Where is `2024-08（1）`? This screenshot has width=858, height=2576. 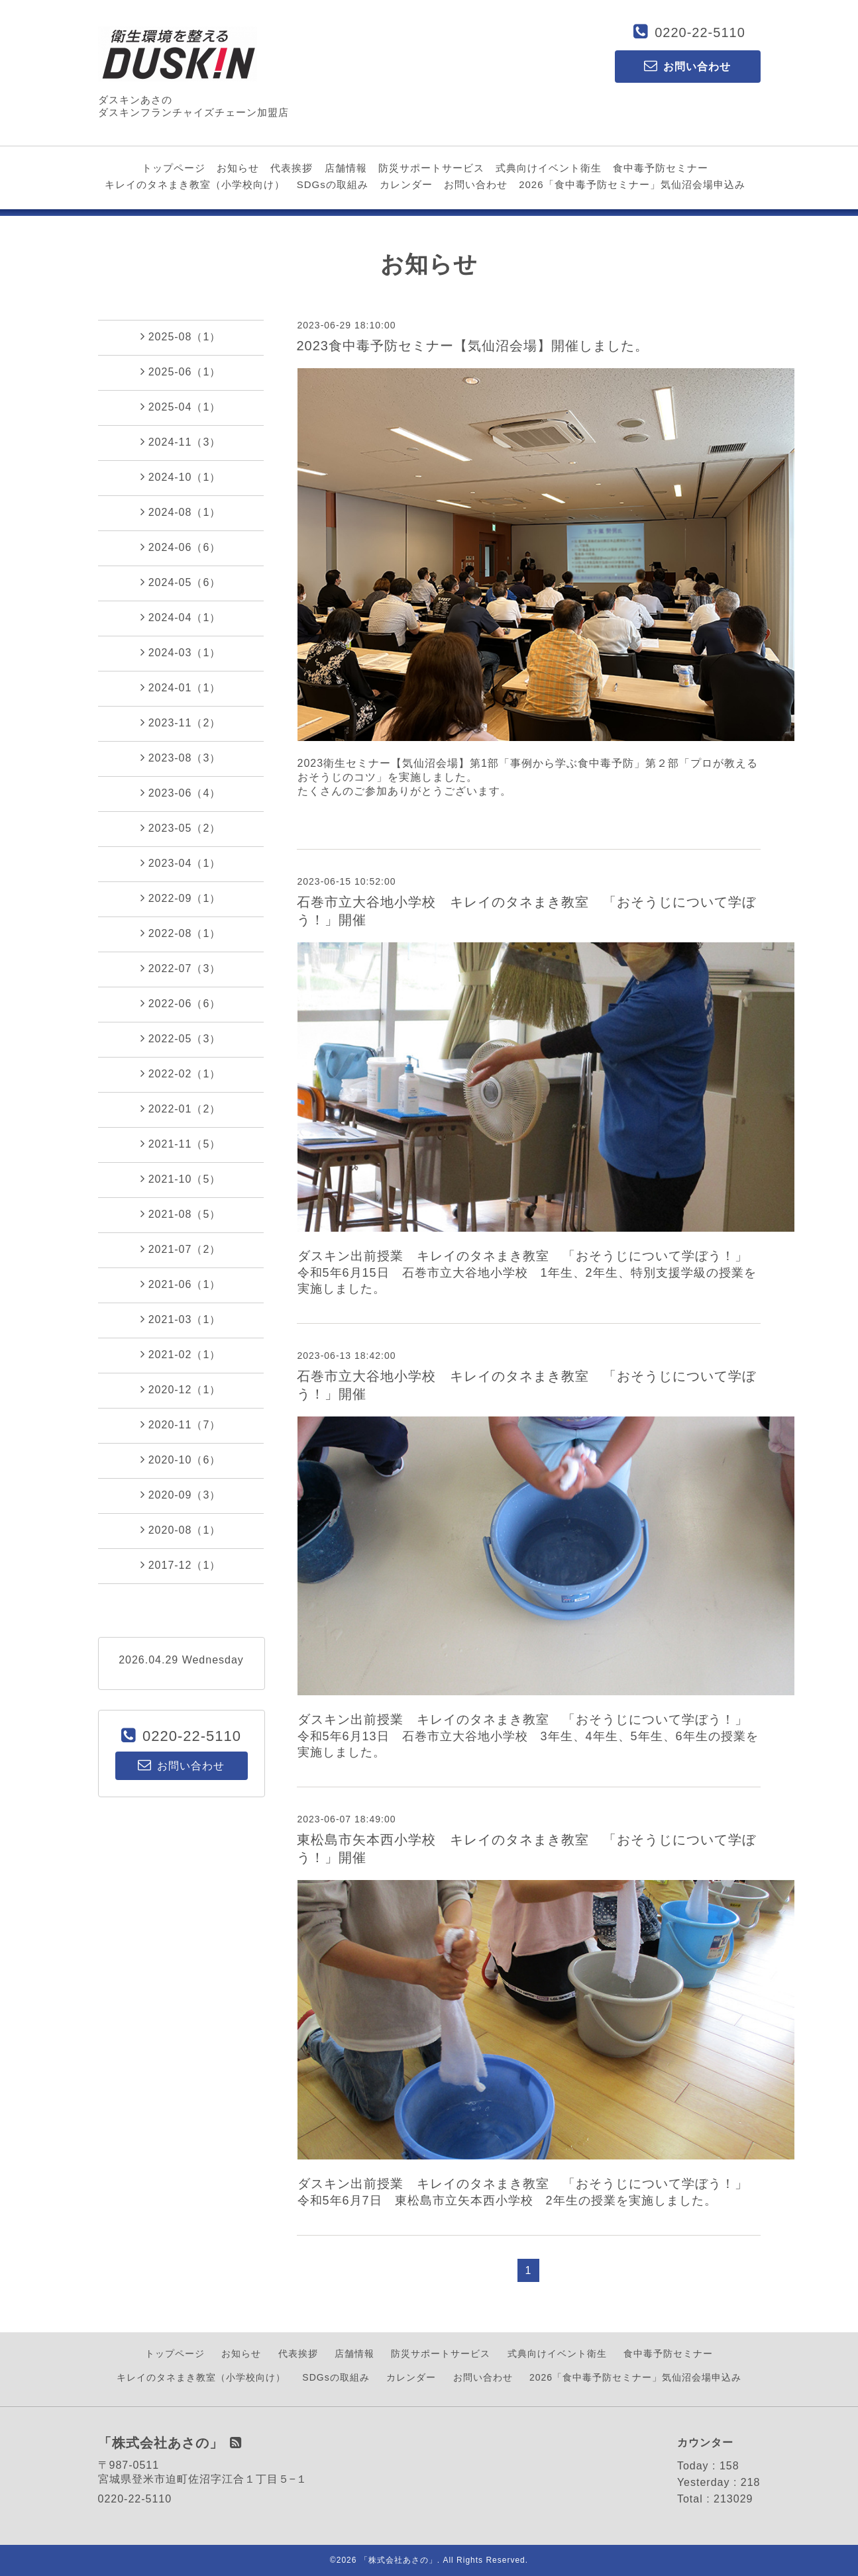 2024-08（1） is located at coordinates (180, 512).